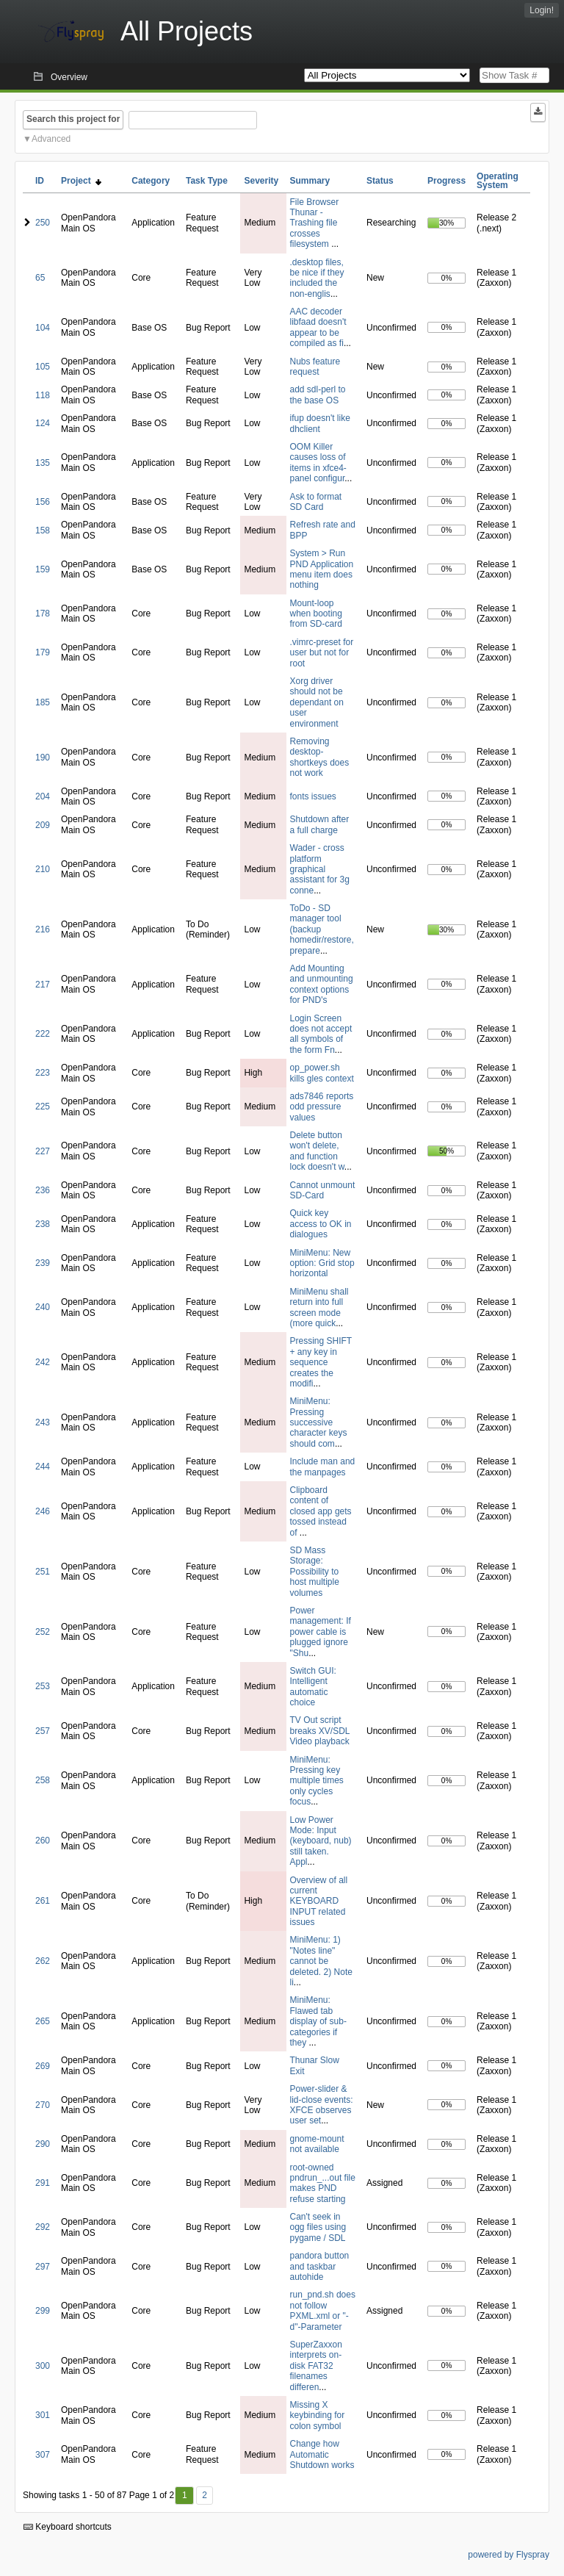  Describe the element at coordinates (318, 2021) in the screenshot. I see `MiniMenu: Flawed tab display of sub-categories if they` at that location.